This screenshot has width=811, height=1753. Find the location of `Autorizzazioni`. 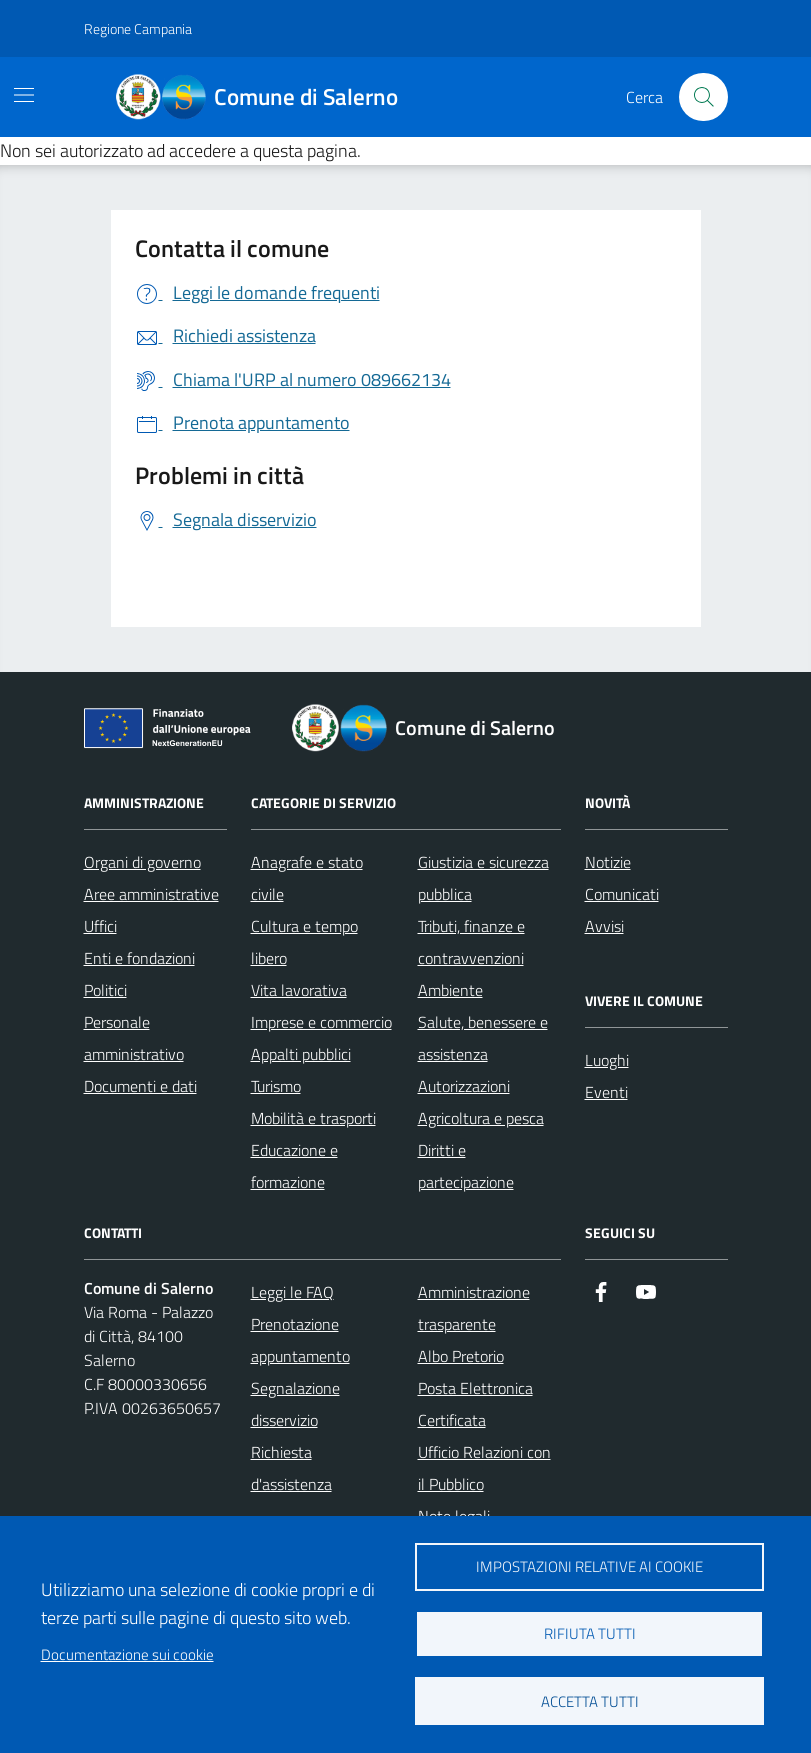

Autorizzazioni is located at coordinates (464, 1086).